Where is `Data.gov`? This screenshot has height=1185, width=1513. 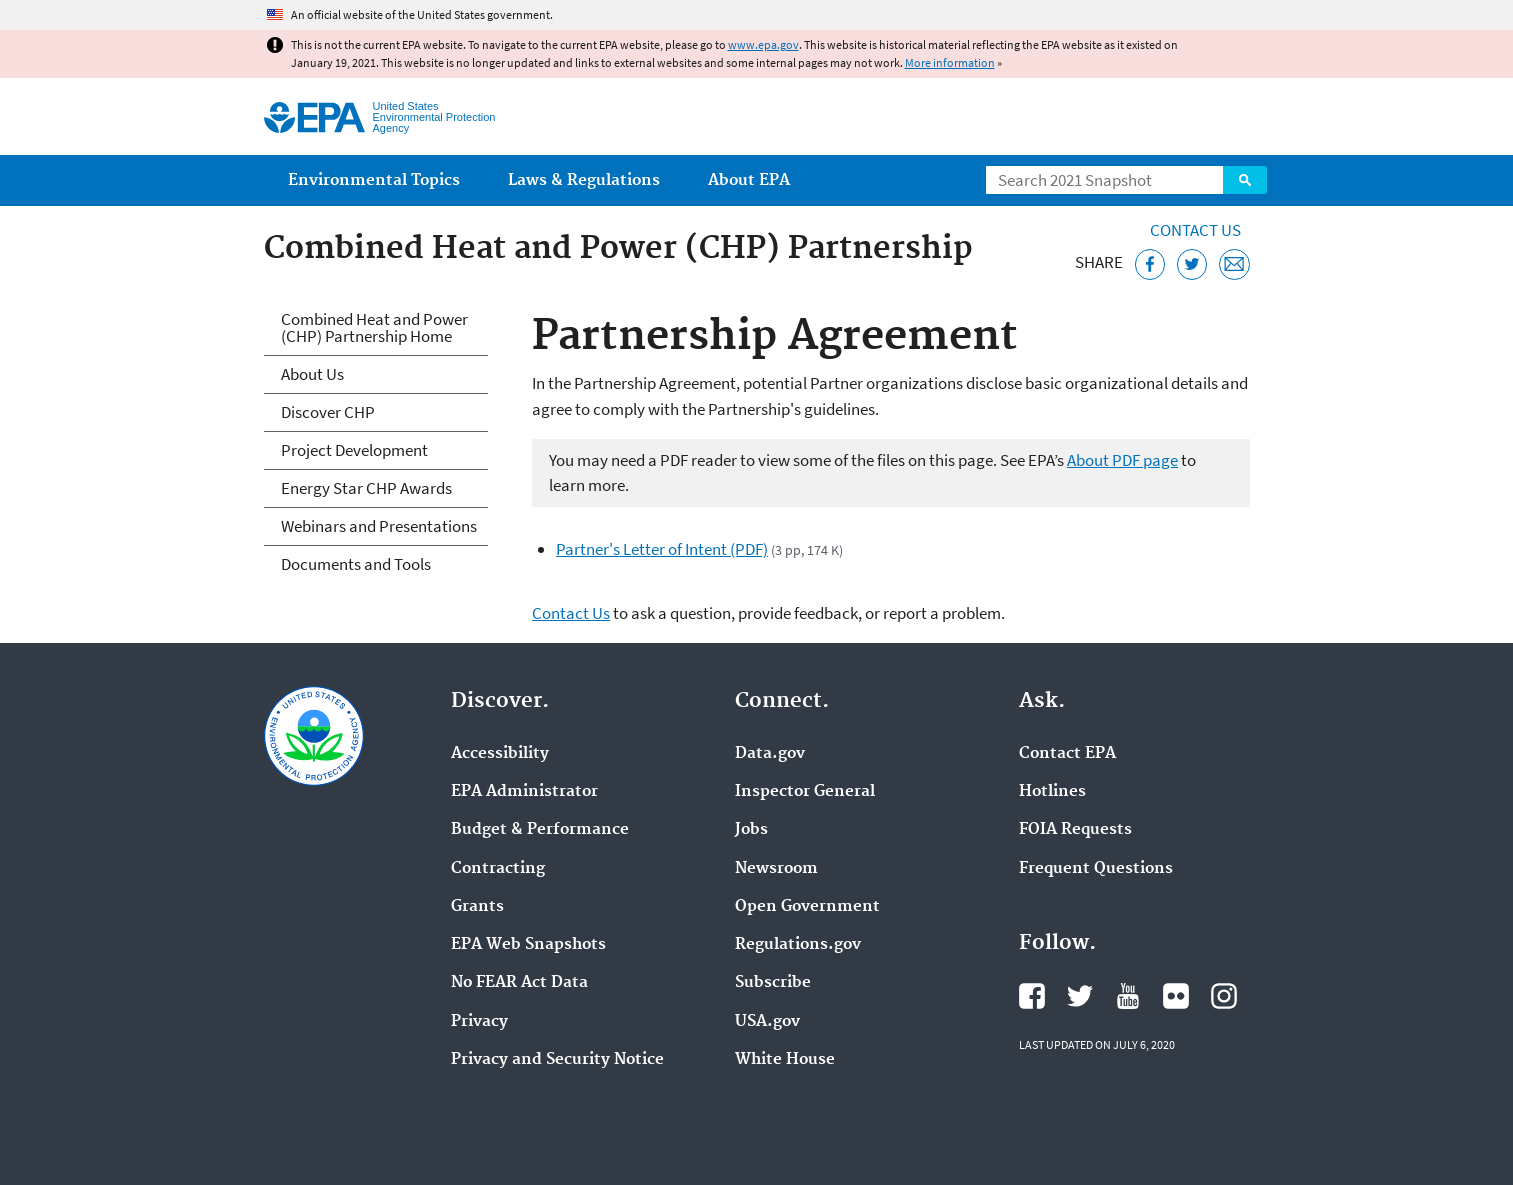
Data.gov is located at coordinates (770, 754).